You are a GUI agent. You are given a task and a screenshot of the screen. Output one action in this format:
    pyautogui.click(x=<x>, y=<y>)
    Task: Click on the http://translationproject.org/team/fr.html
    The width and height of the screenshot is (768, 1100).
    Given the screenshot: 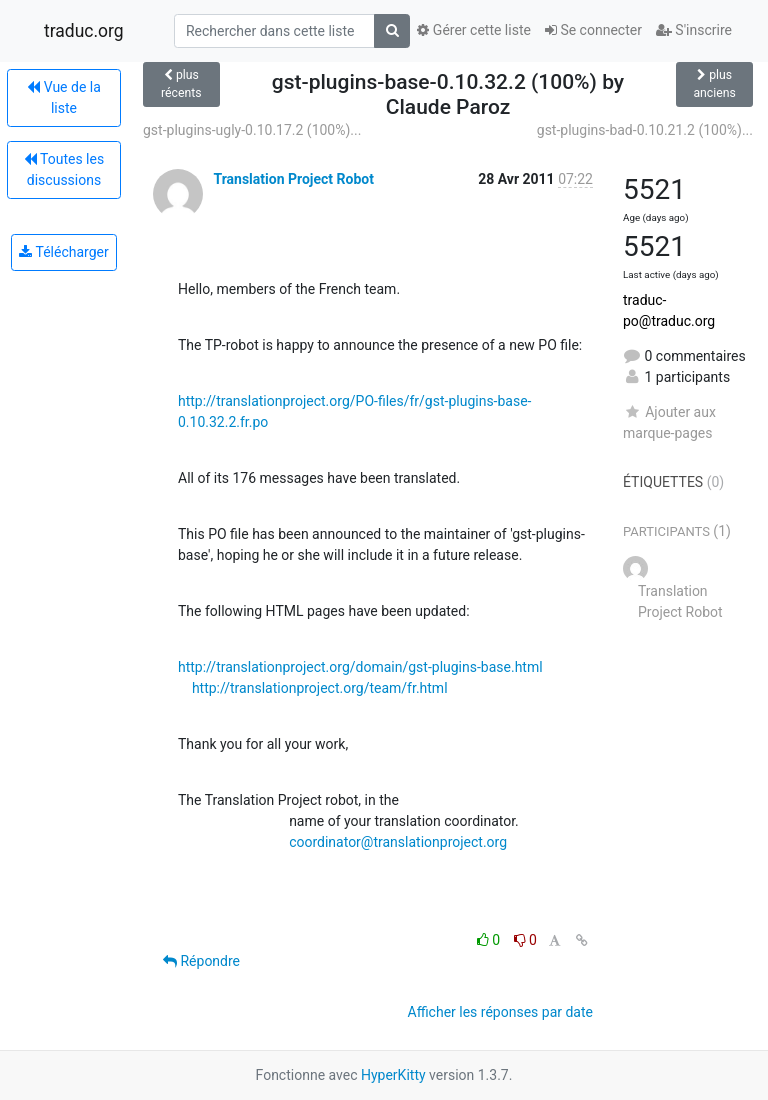 What is the action you would take?
    pyautogui.click(x=320, y=688)
    